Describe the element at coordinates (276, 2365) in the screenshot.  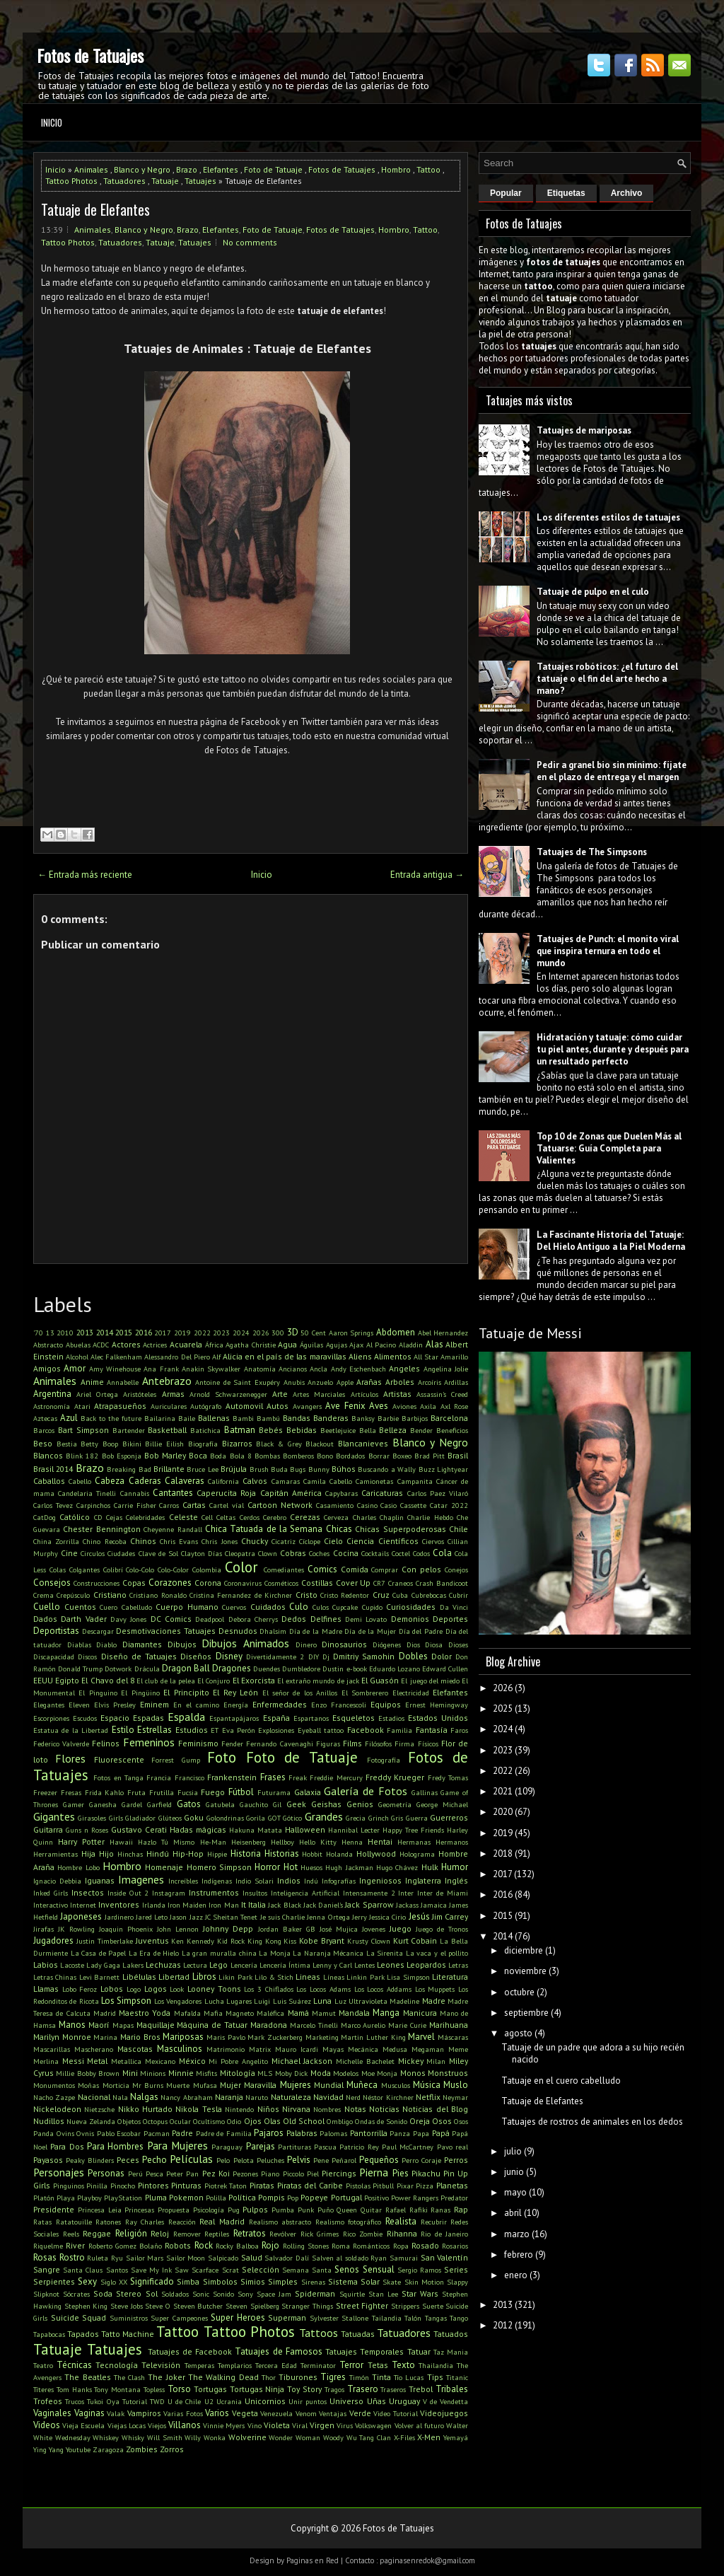
I see `Tercera Edad` at that location.